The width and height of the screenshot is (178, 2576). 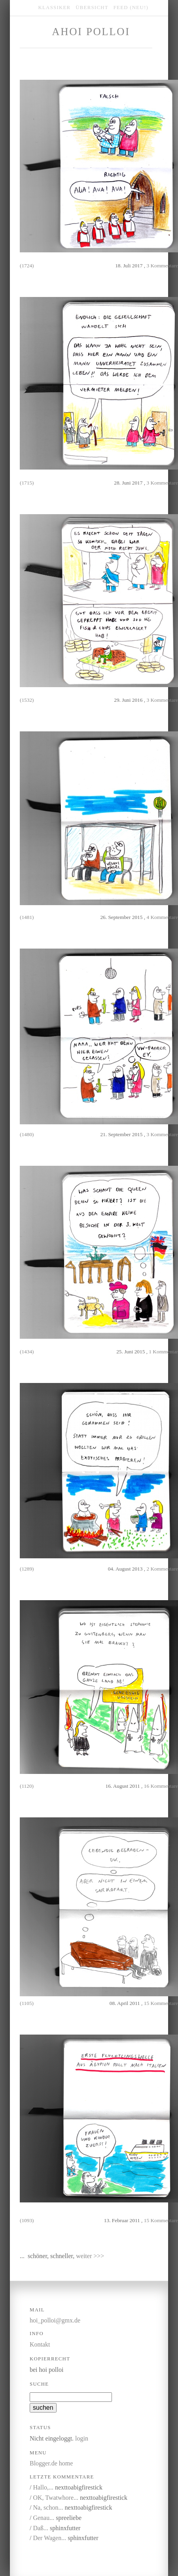 What do you see at coordinates (43, 2487) in the screenshot?
I see `Hallo,...` at bounding box center [43, 2487].